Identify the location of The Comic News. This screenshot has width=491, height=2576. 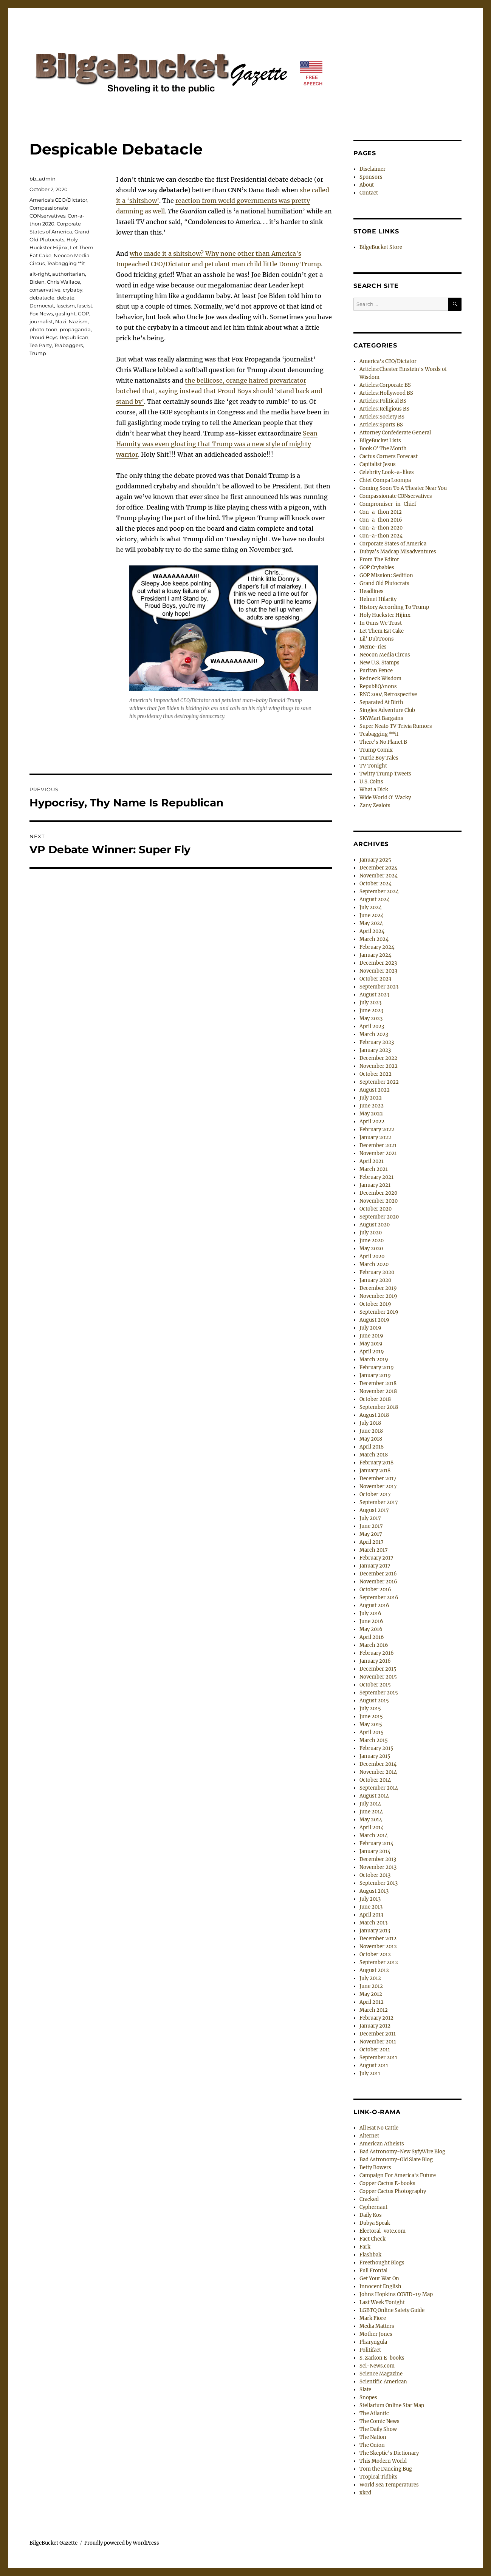
(379, 2421).